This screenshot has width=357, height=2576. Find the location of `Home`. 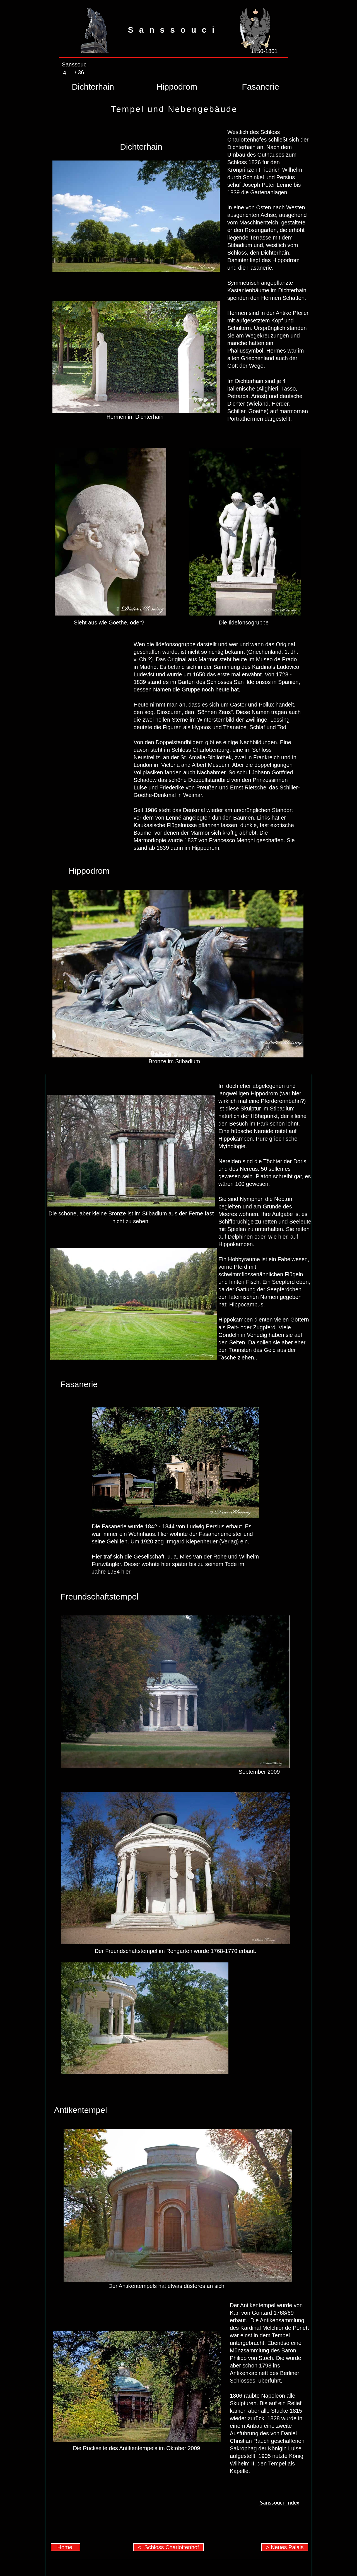

Home is located at coordinates (65, 2547).